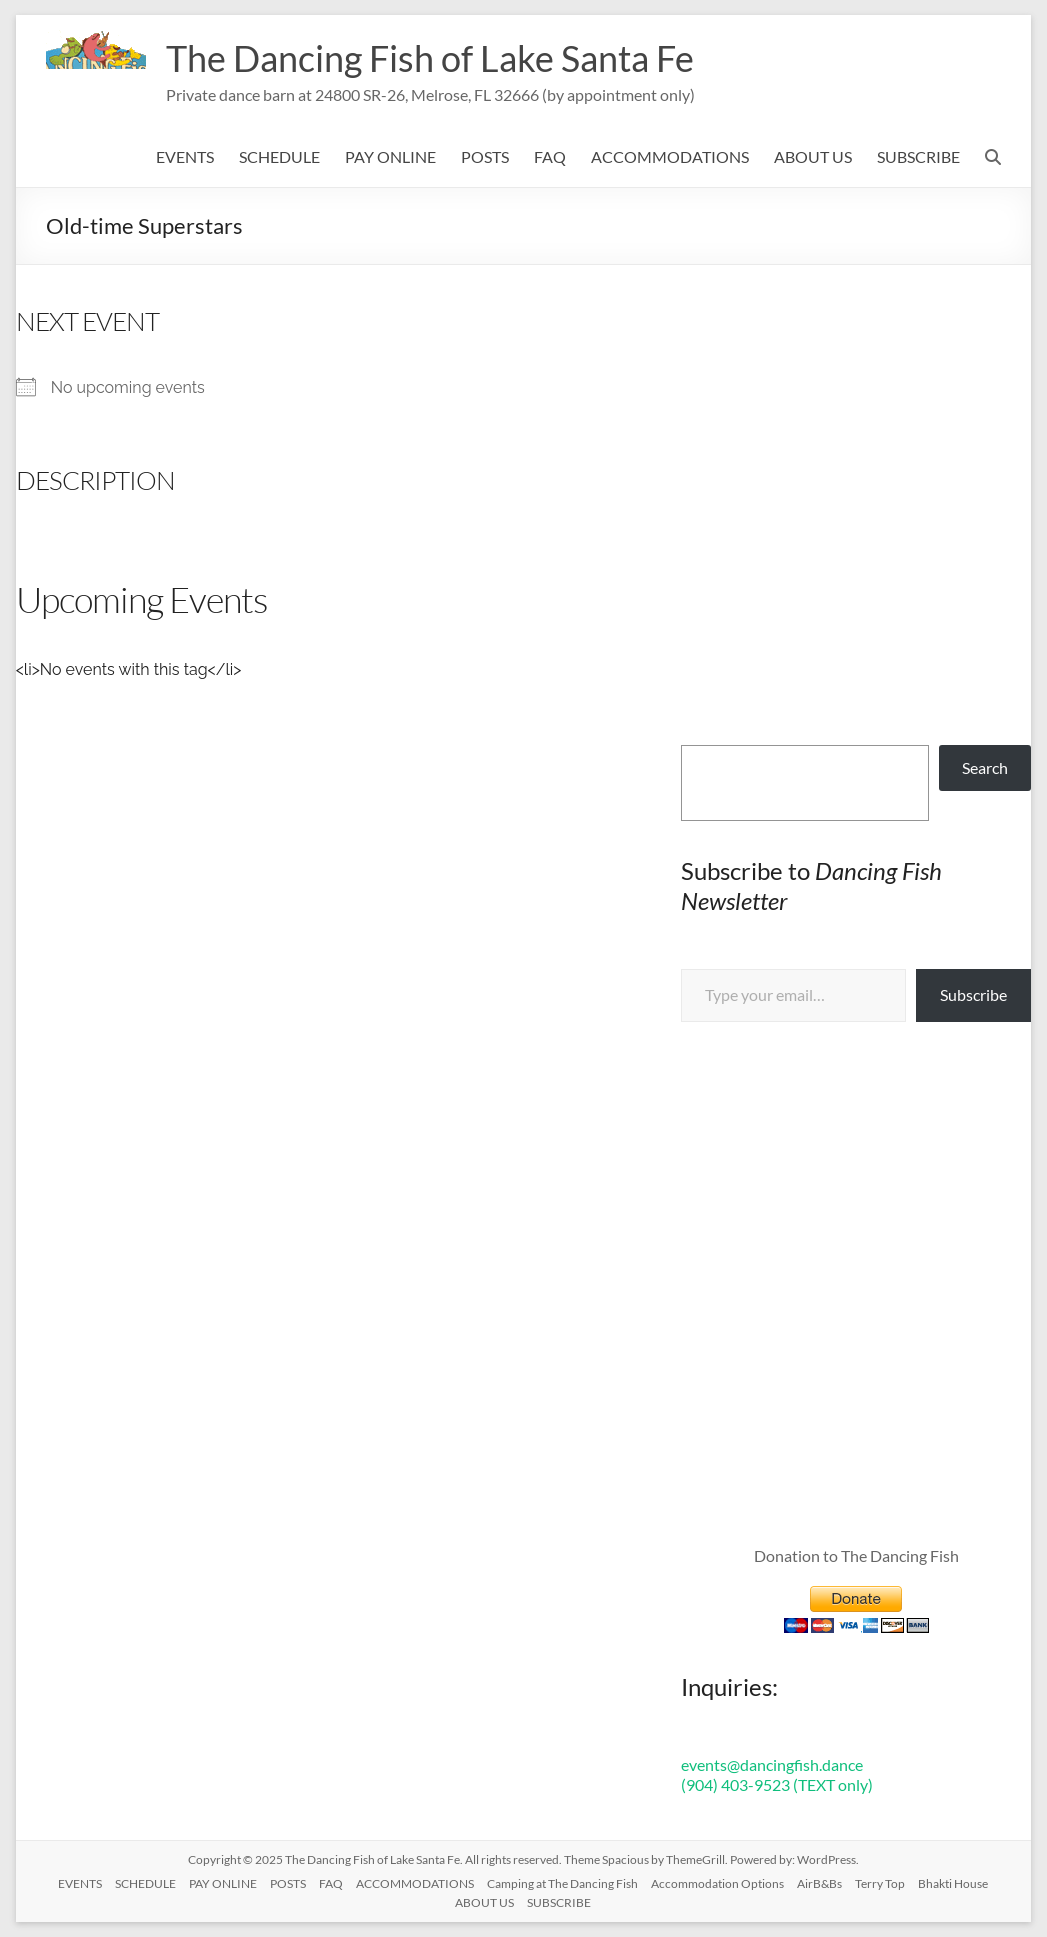 The height and width of the screenshot is (1937, 1047). What do you see at coordinates (185, 156) in the screenshot?
I see `EVENTS` at bounding box center [185, 156].